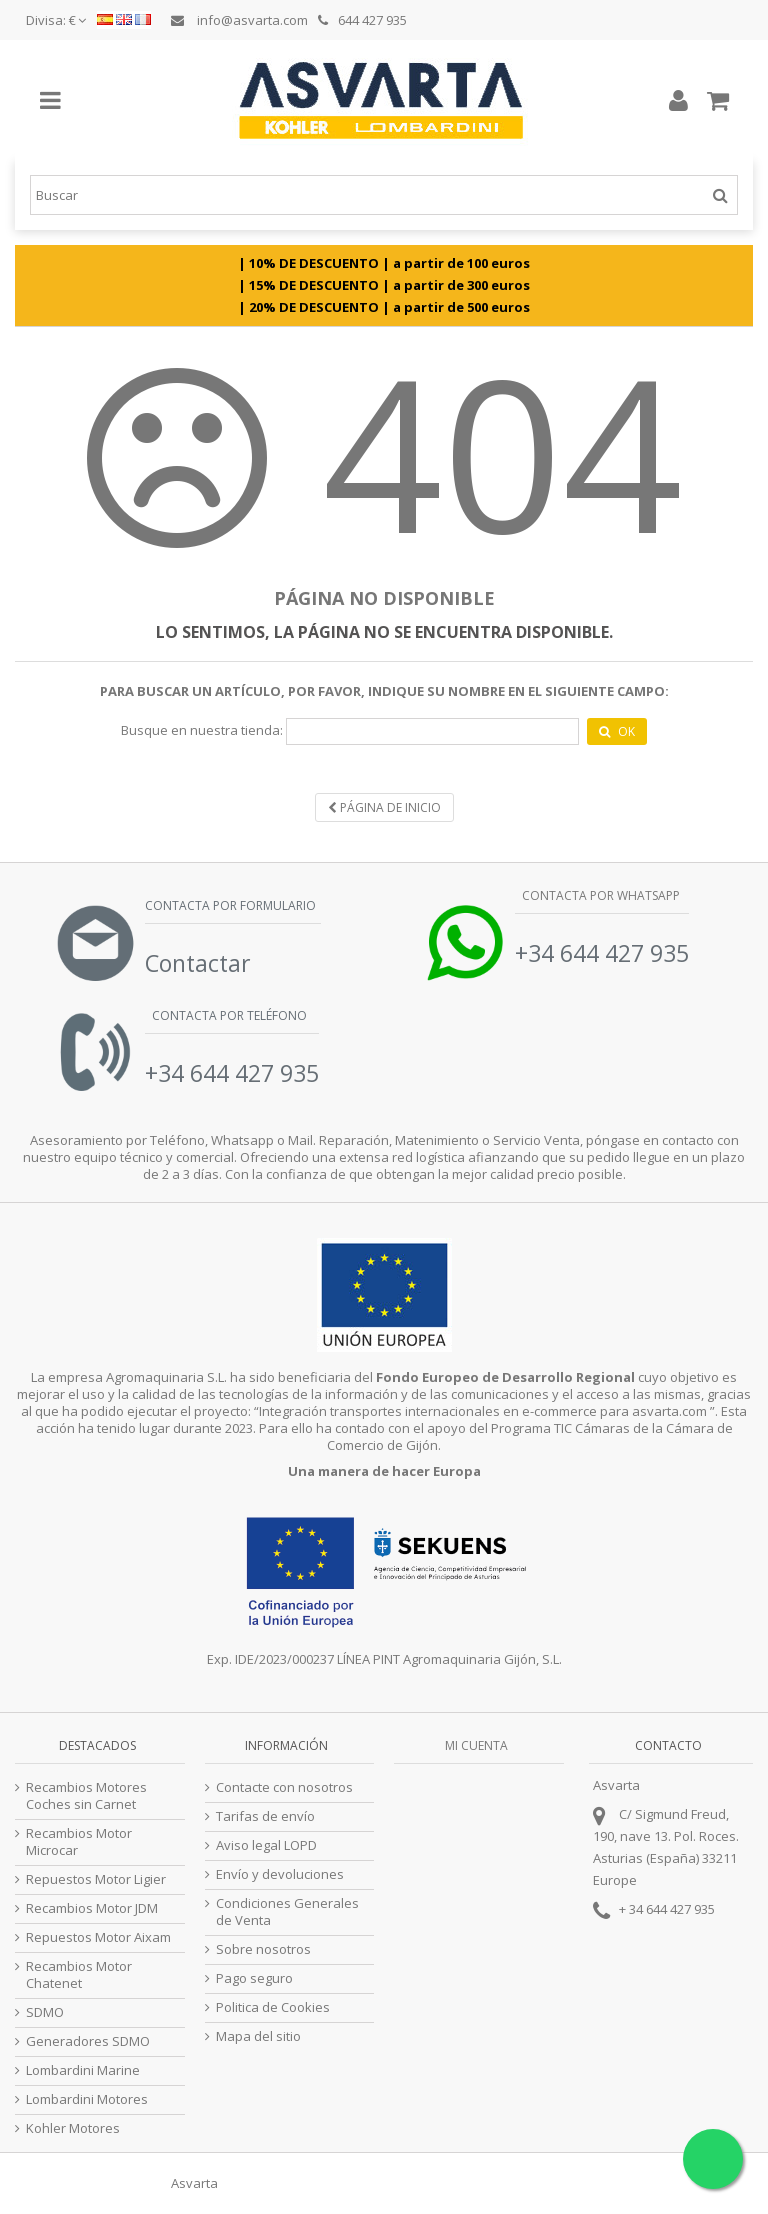 The image size is (768, 2214). What do you see at coordinates (73, 2128) in the screenshot?
I see `Kohler Motores` at bounding box center [73, 2128].